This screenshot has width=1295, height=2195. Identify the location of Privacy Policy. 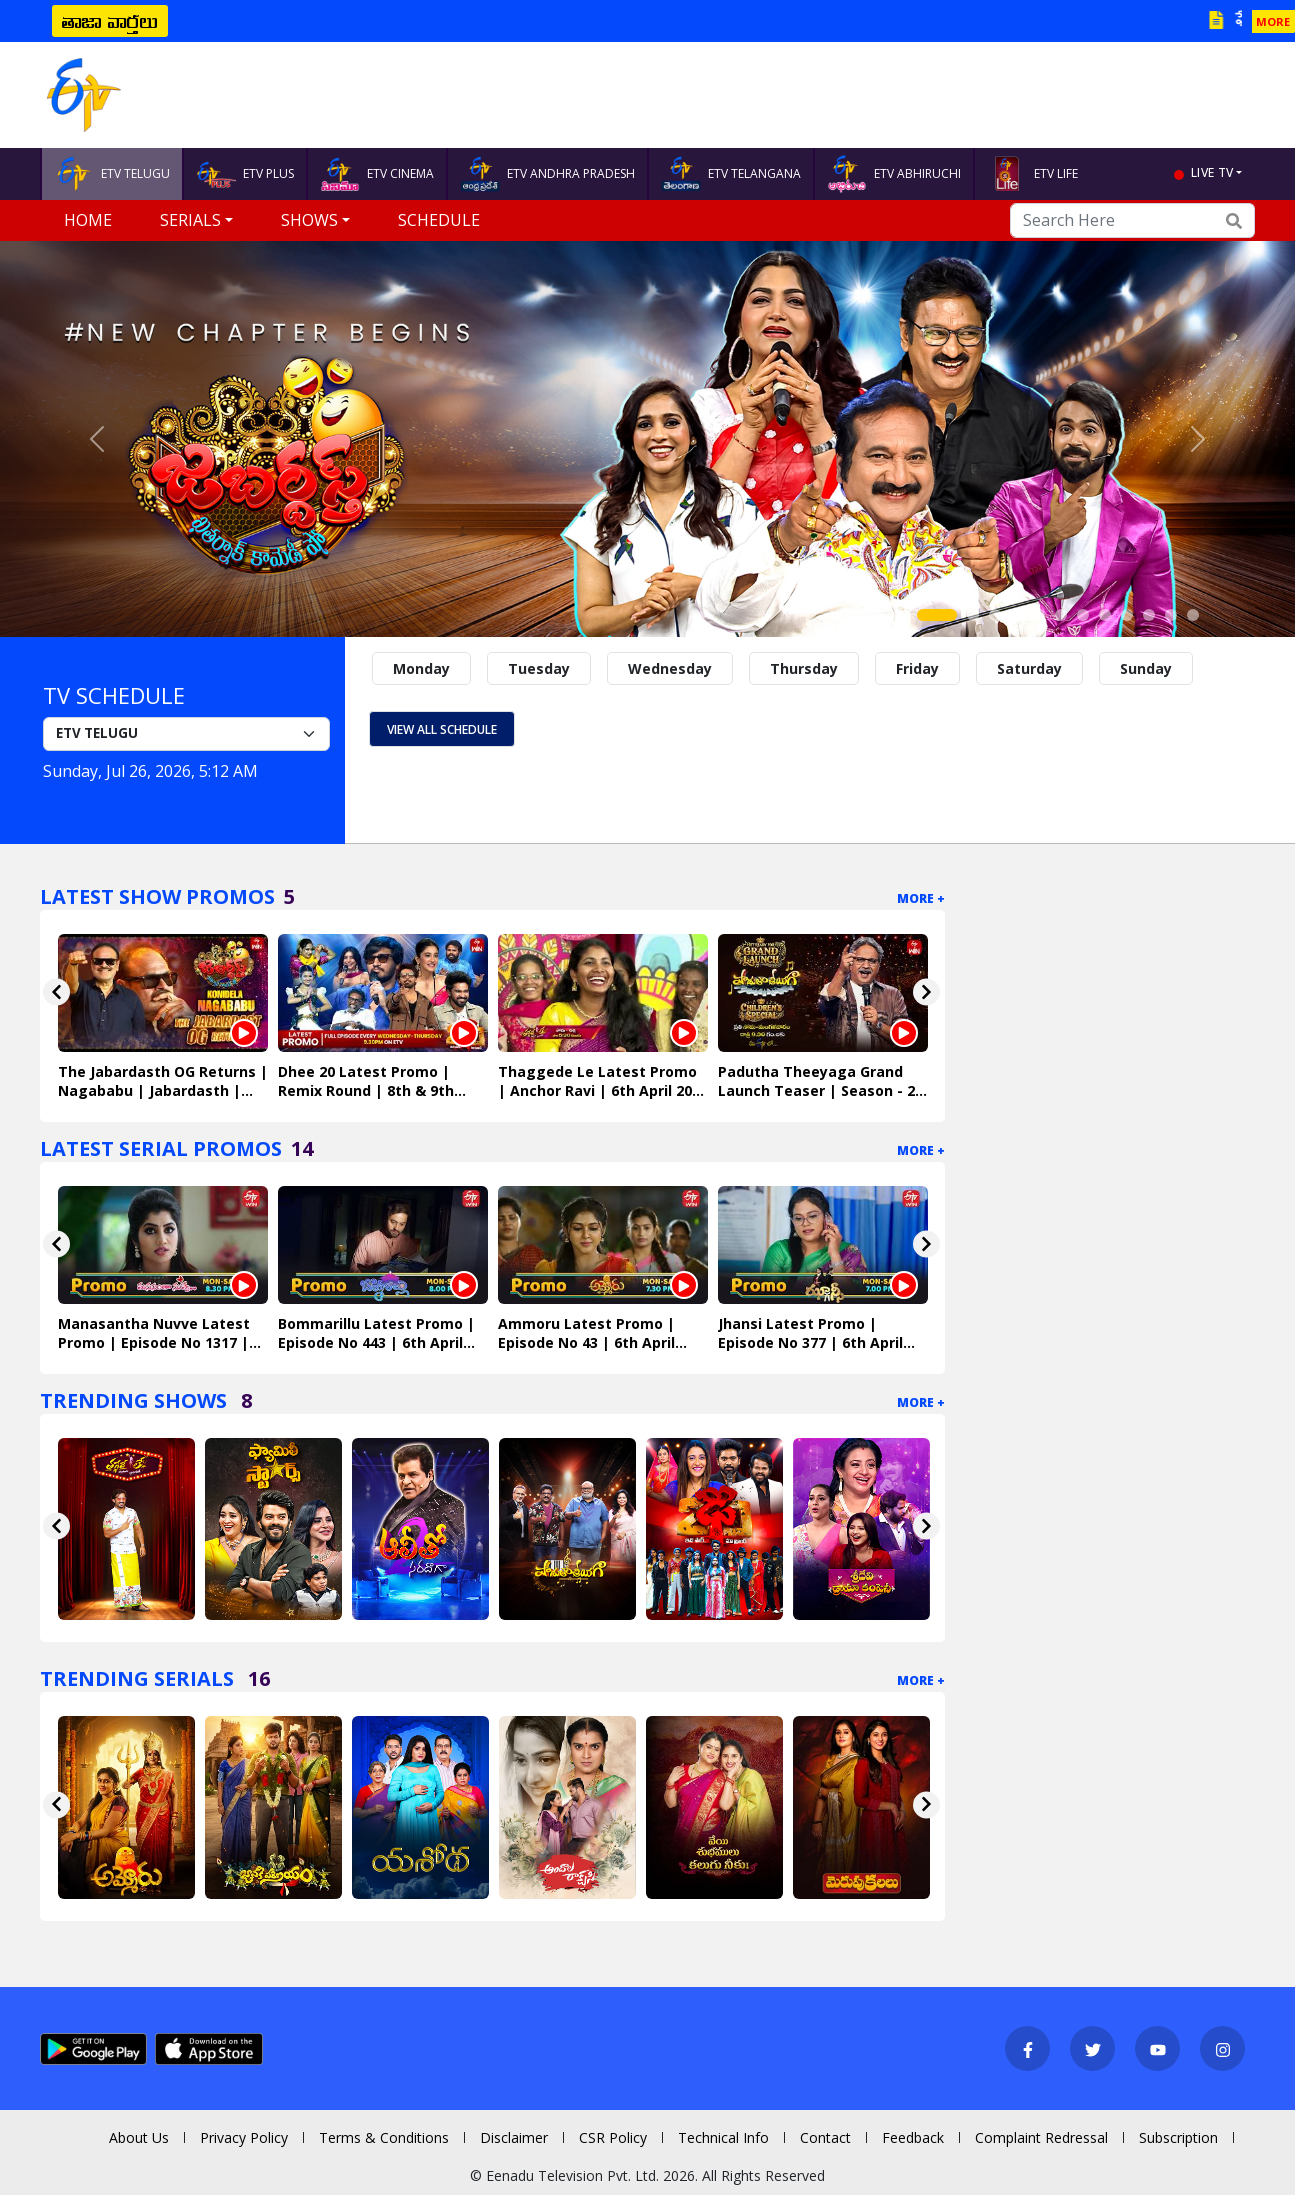
(244, 2137).